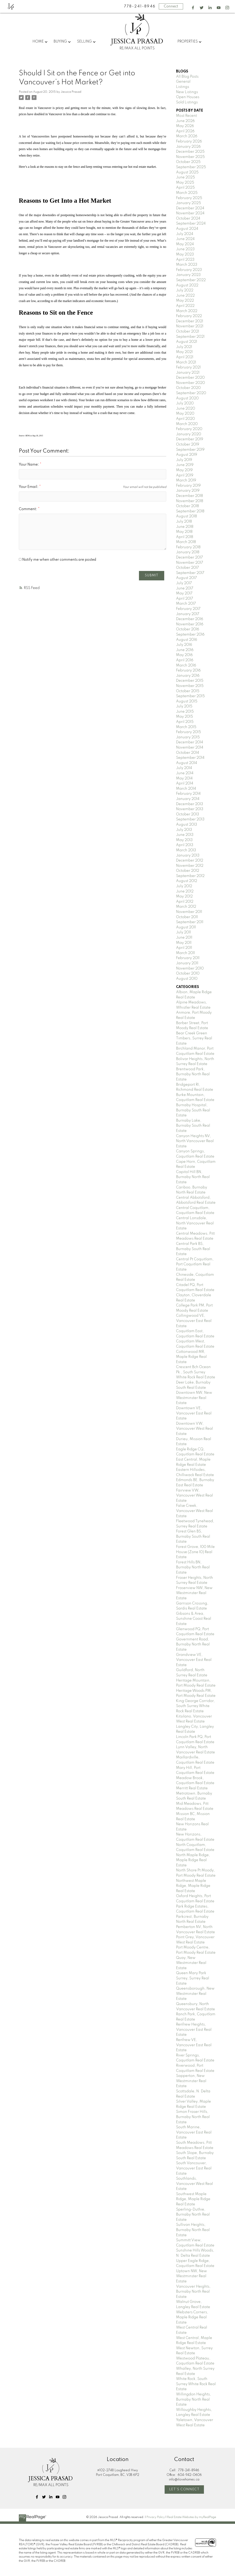  Describe the element at coordinates (184, 768) in the screenshot. I see `July 2014` at that location.